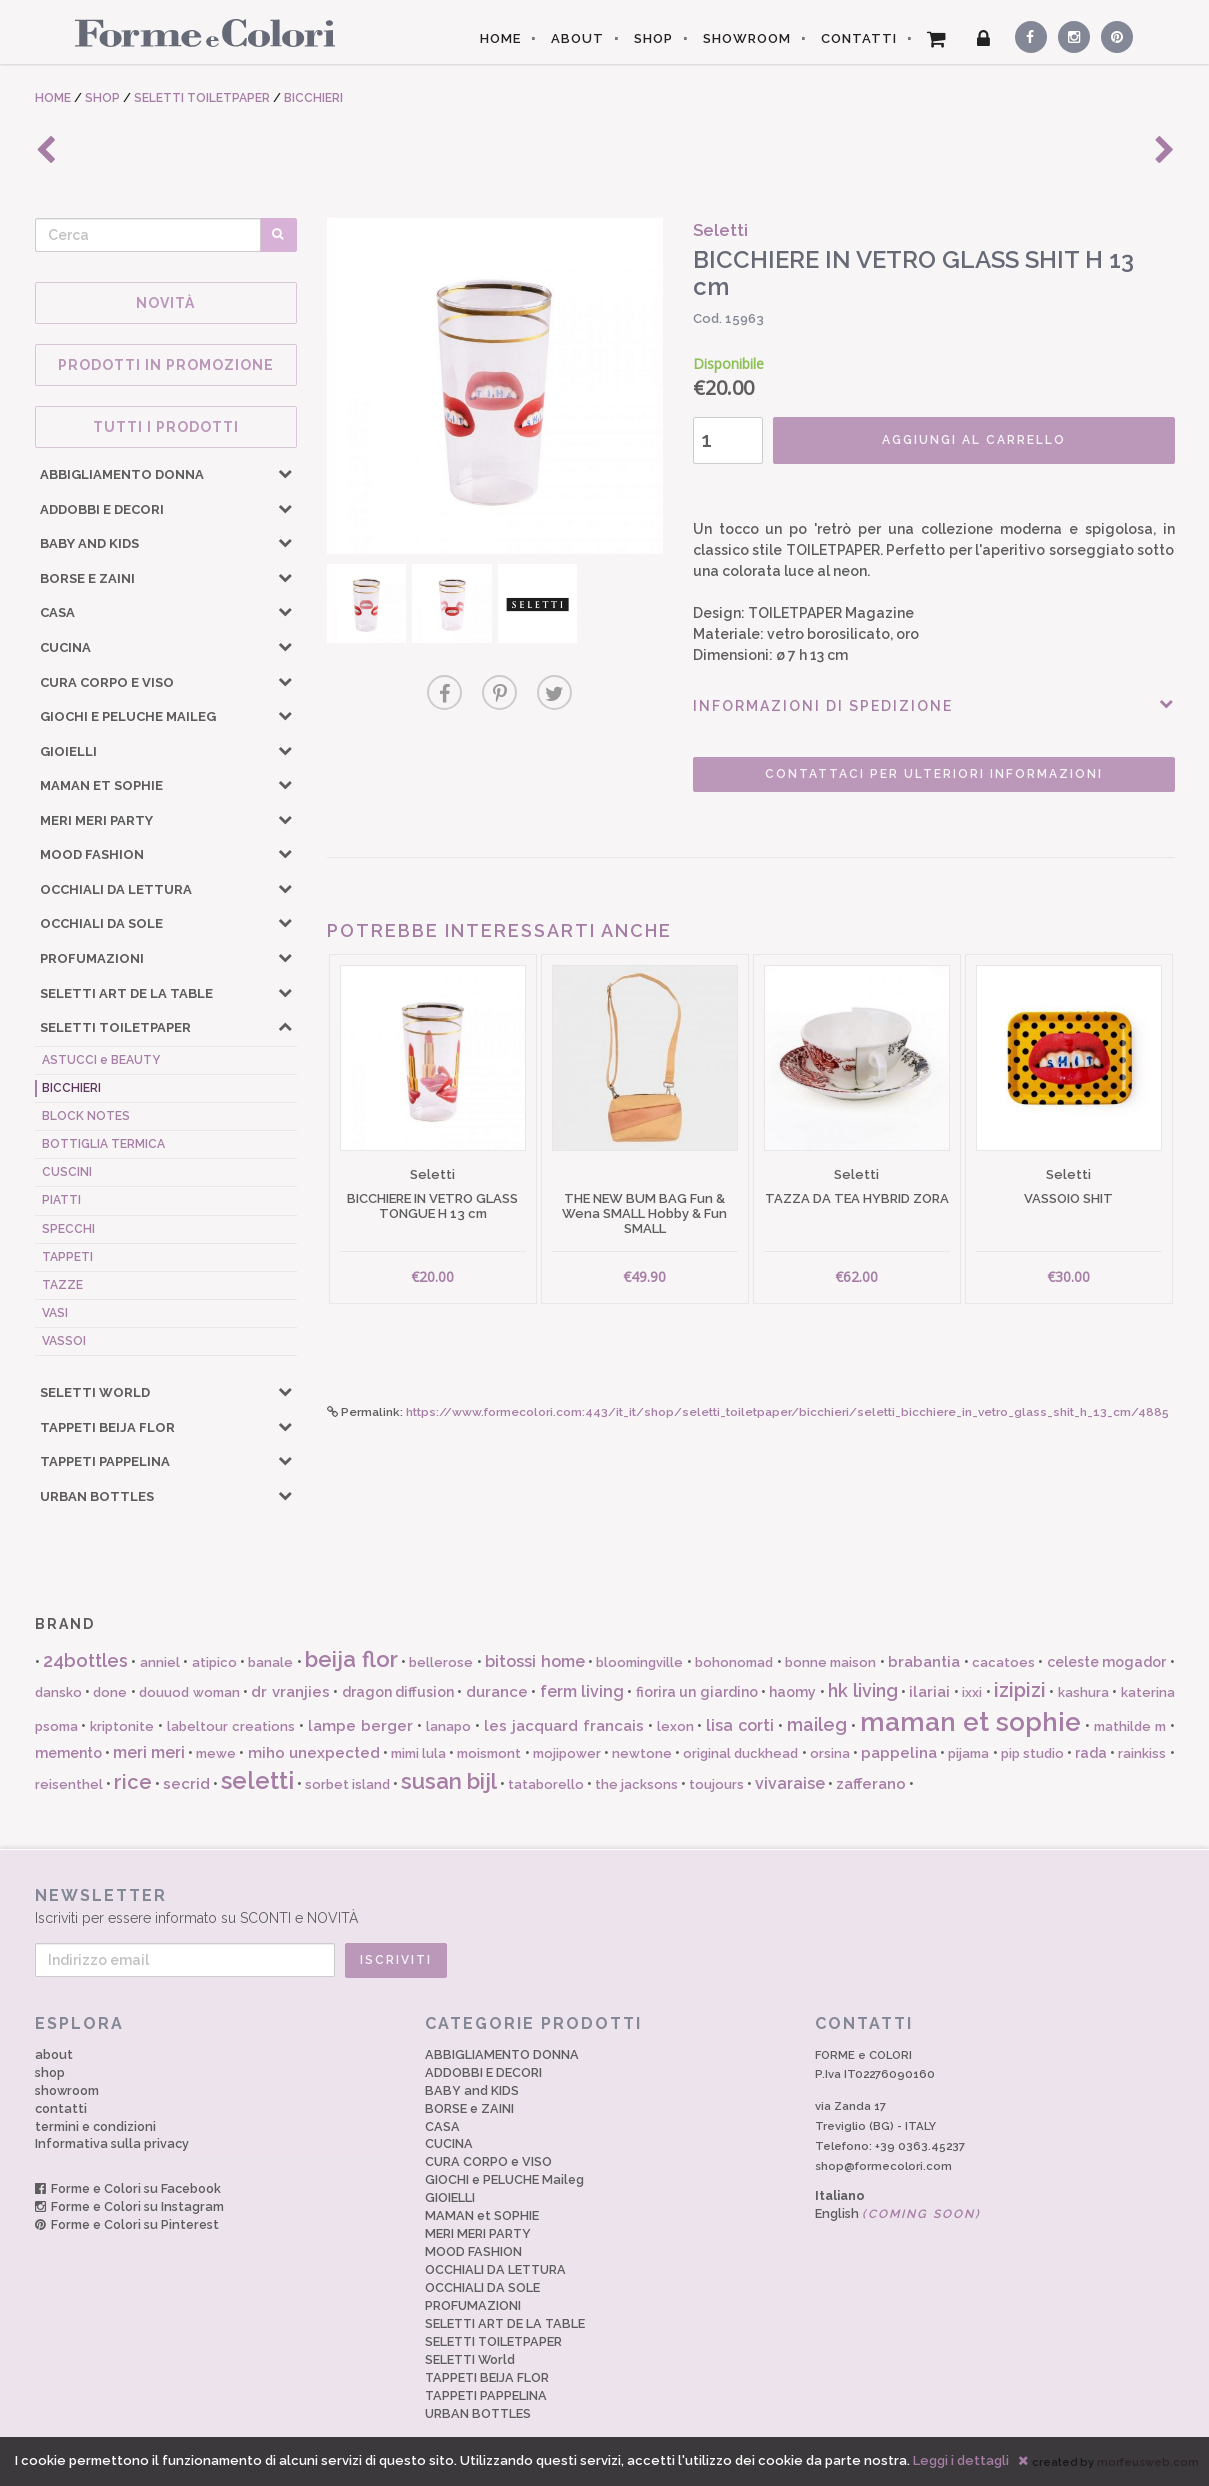  Describe the element at coordinates (149, 1752) in the screenshot. I see `meri meri` at that location.